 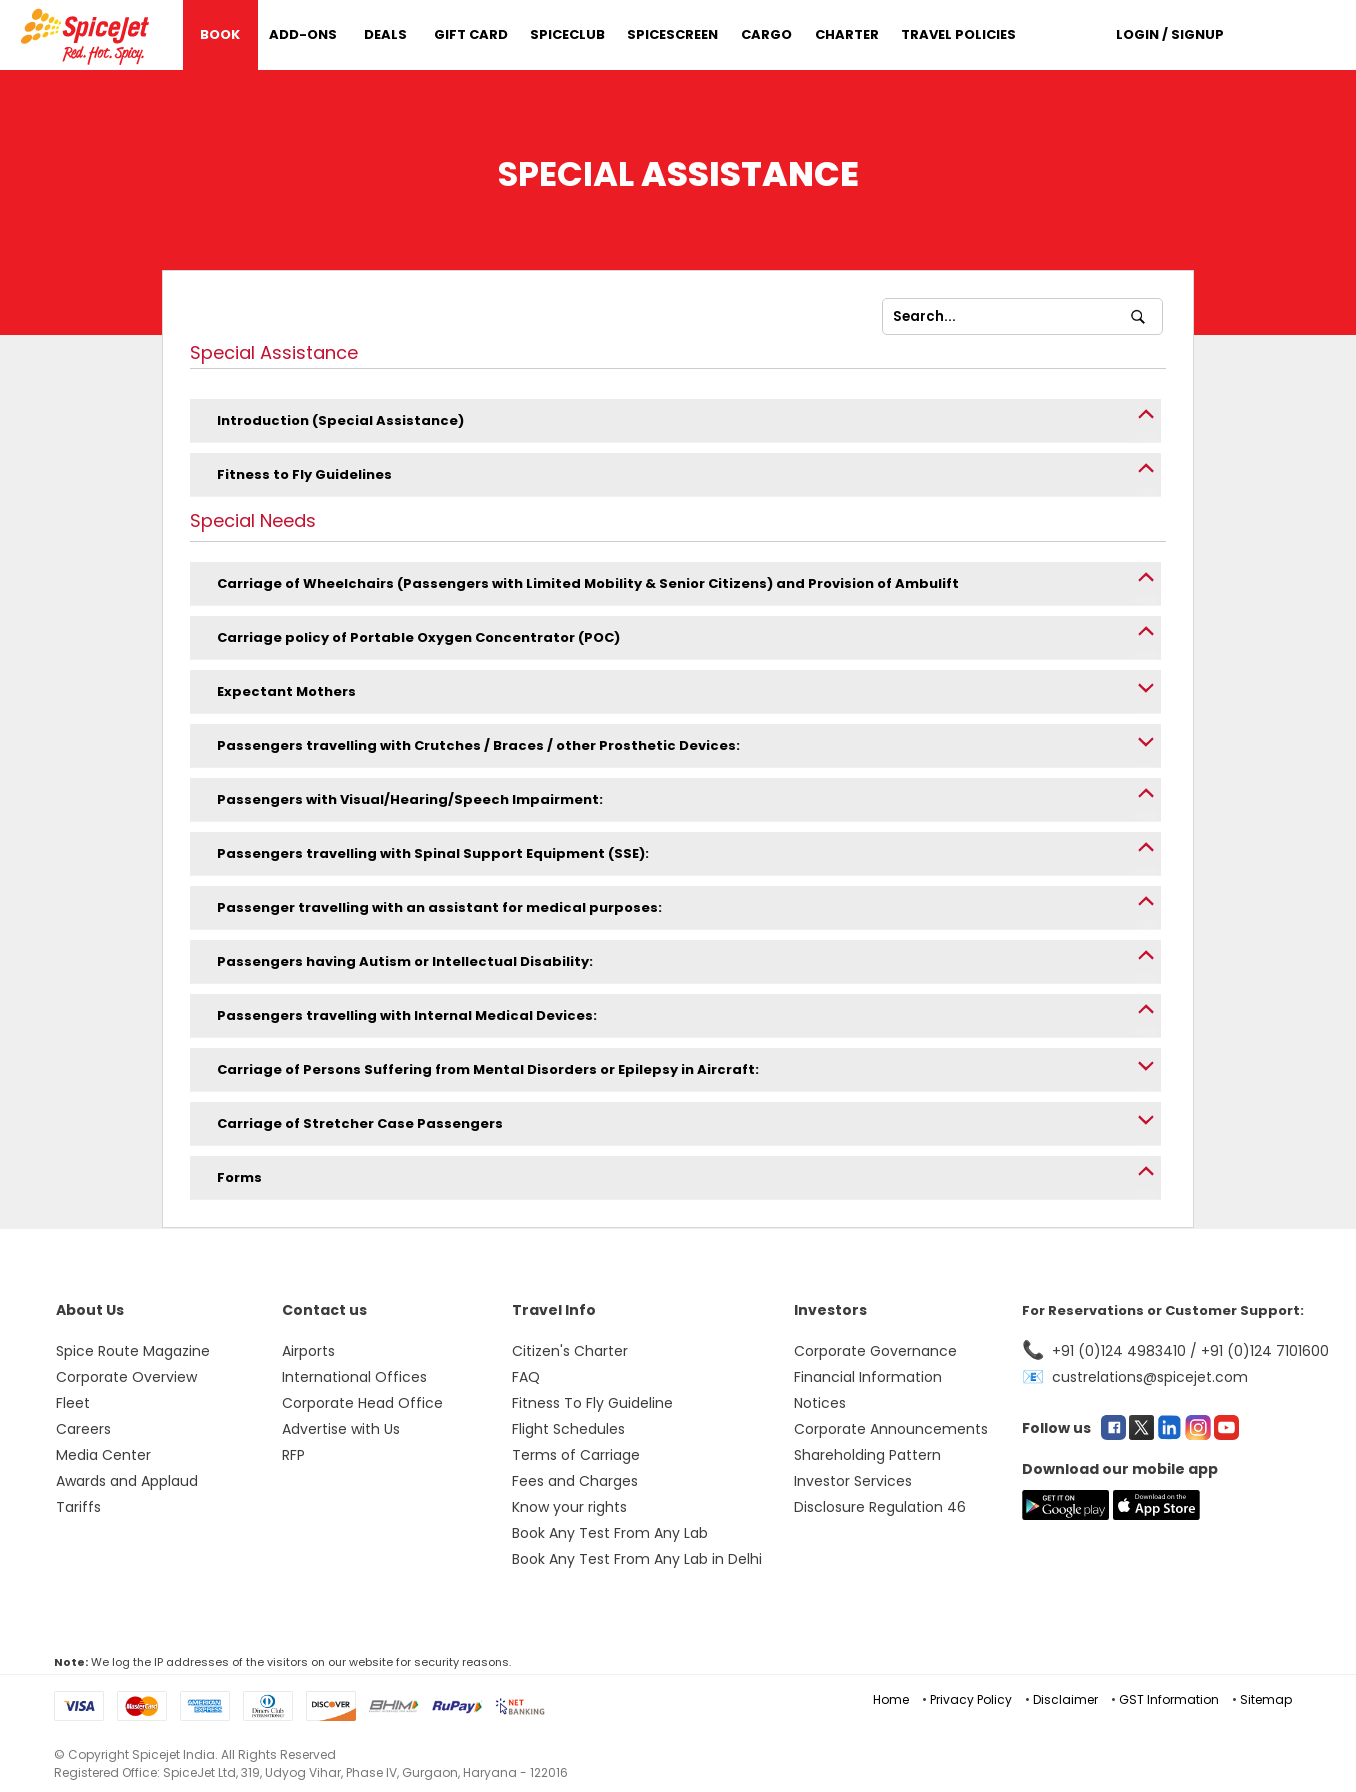 What do you see at coordinates (569, 1507) in the screenshot?
I see `Know your rights` at bounding box center [569, 1507].